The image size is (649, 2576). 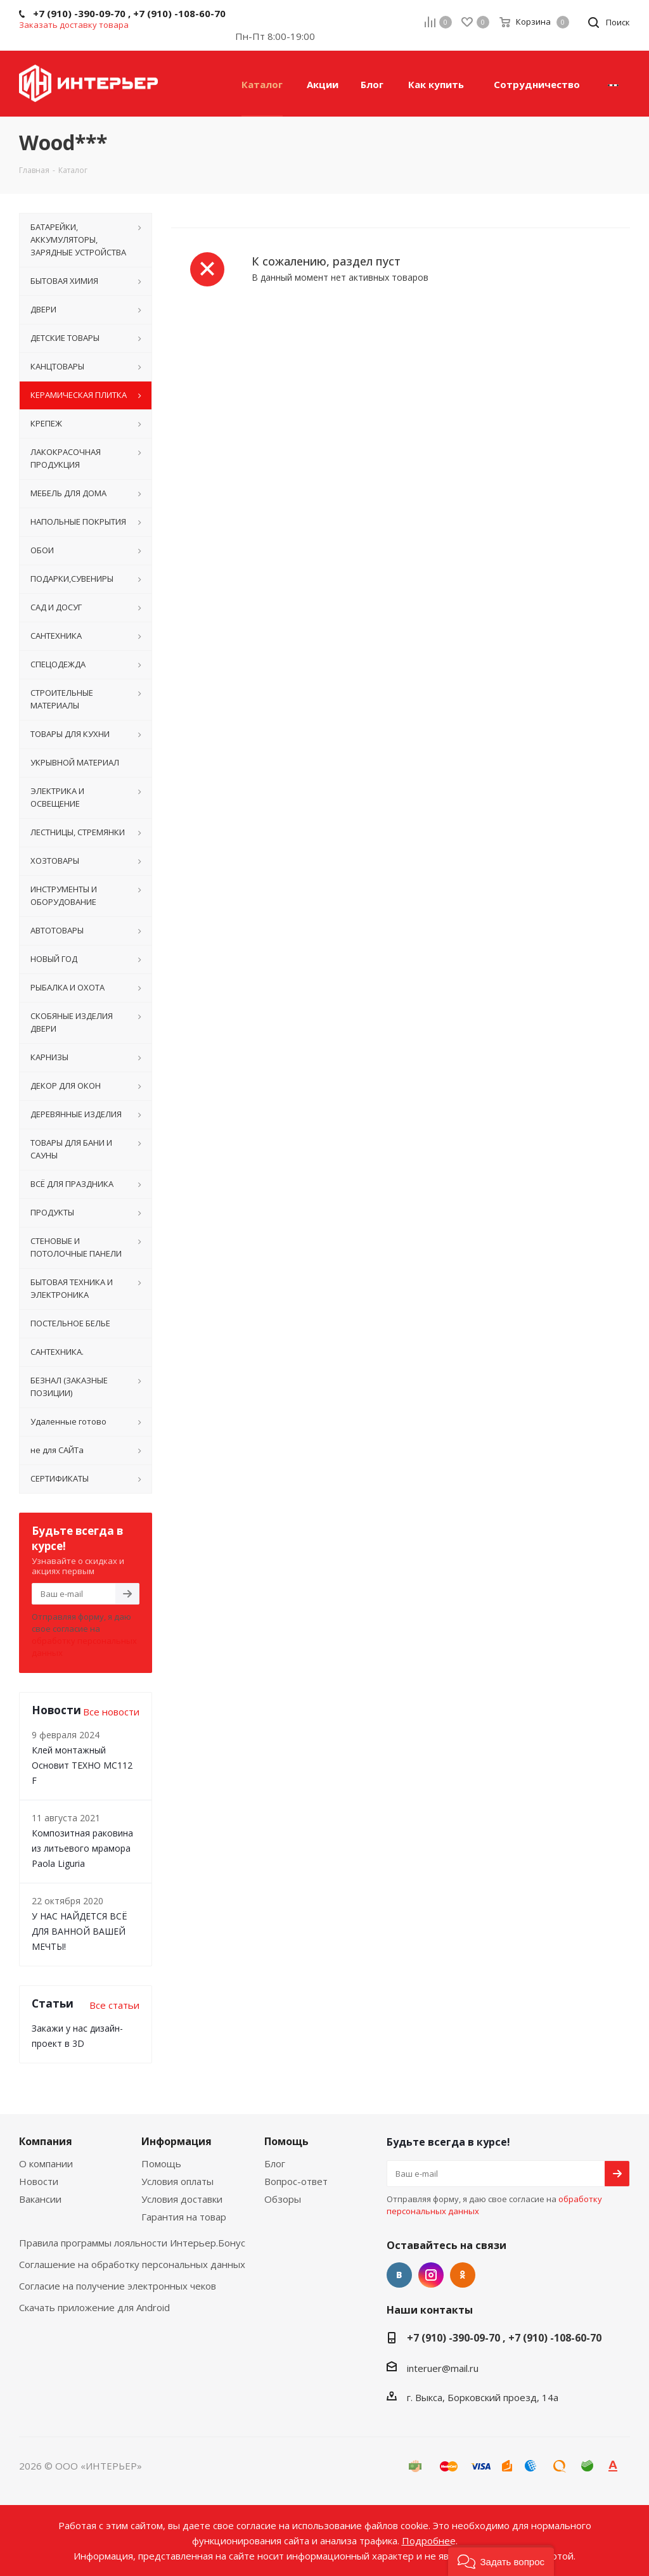 I want to click on Новости, so click(x=38, y=2181).